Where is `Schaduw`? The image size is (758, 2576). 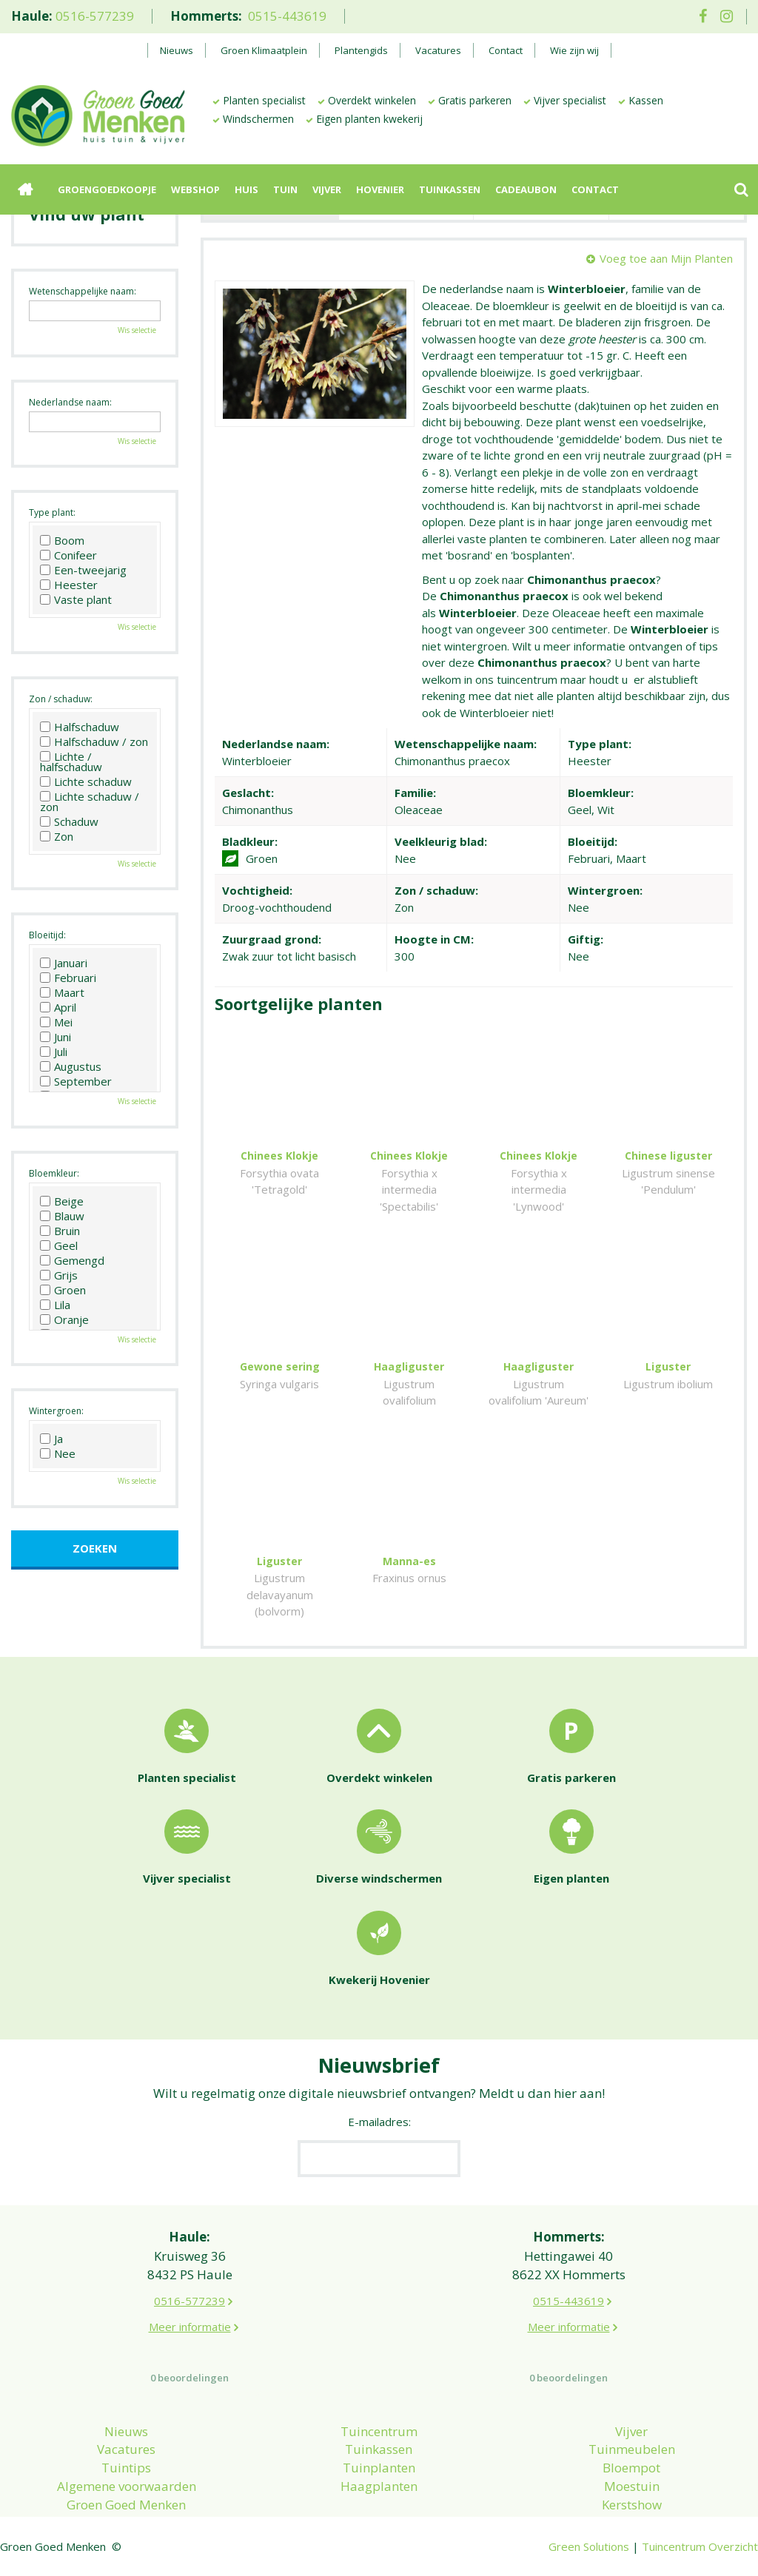 Schaduw is located at coordinates (69, 821).